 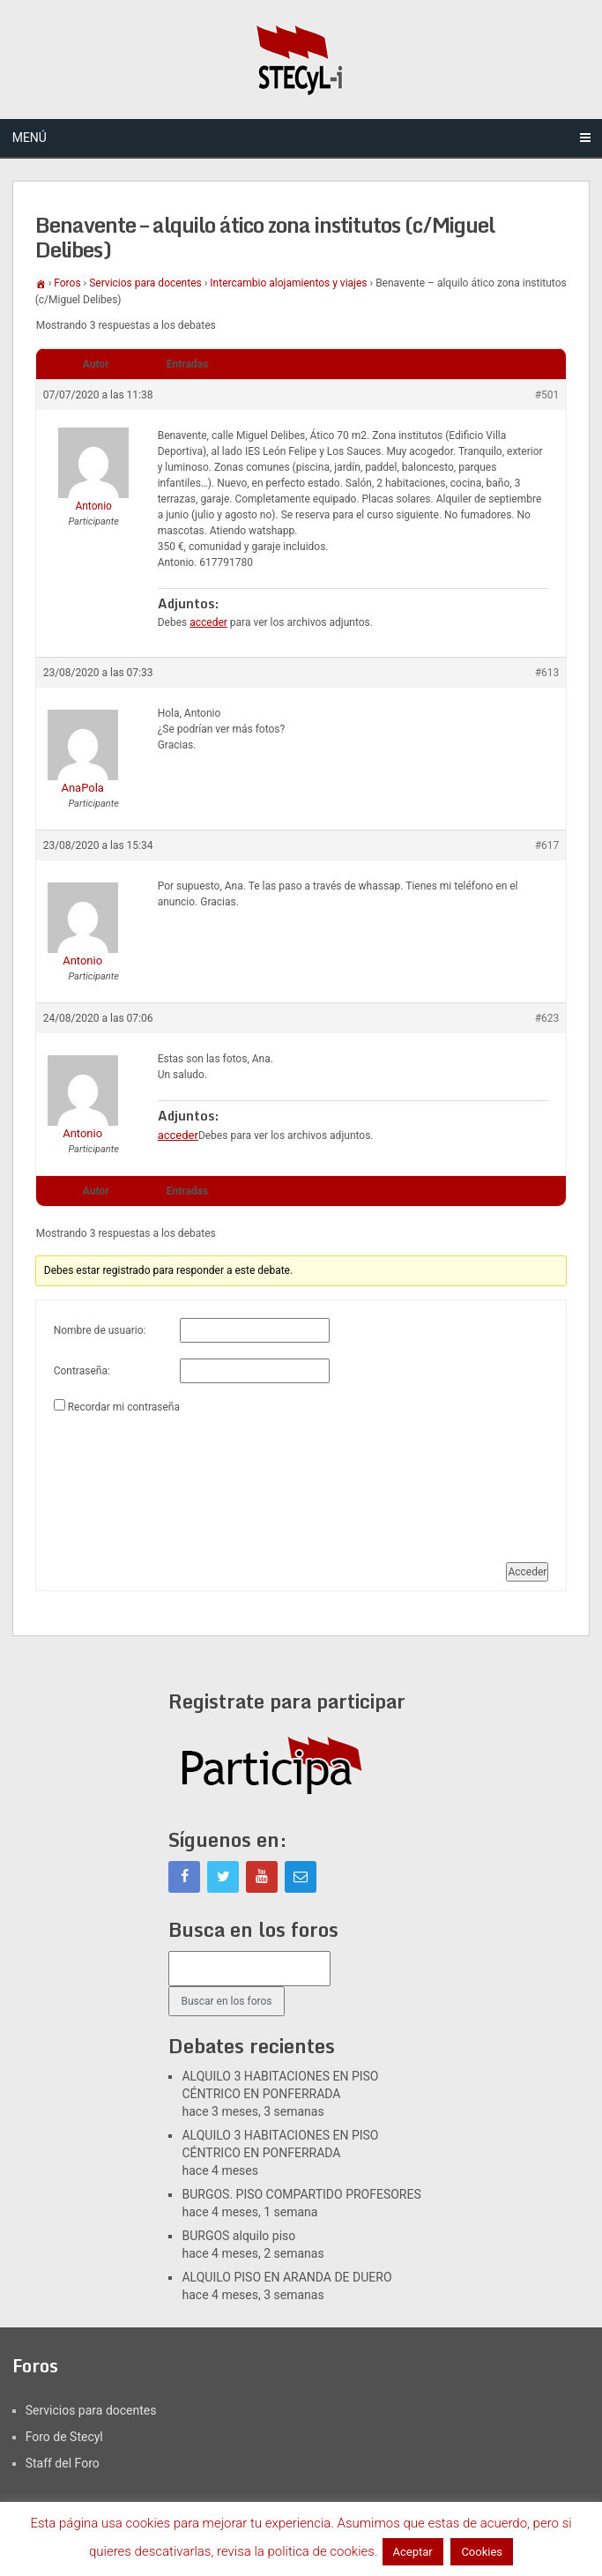 What do you see at coordinates (288, 283) in the screenshot?
I see `Intercambio alojamientos y viajes` at bounding box center [288, 283].